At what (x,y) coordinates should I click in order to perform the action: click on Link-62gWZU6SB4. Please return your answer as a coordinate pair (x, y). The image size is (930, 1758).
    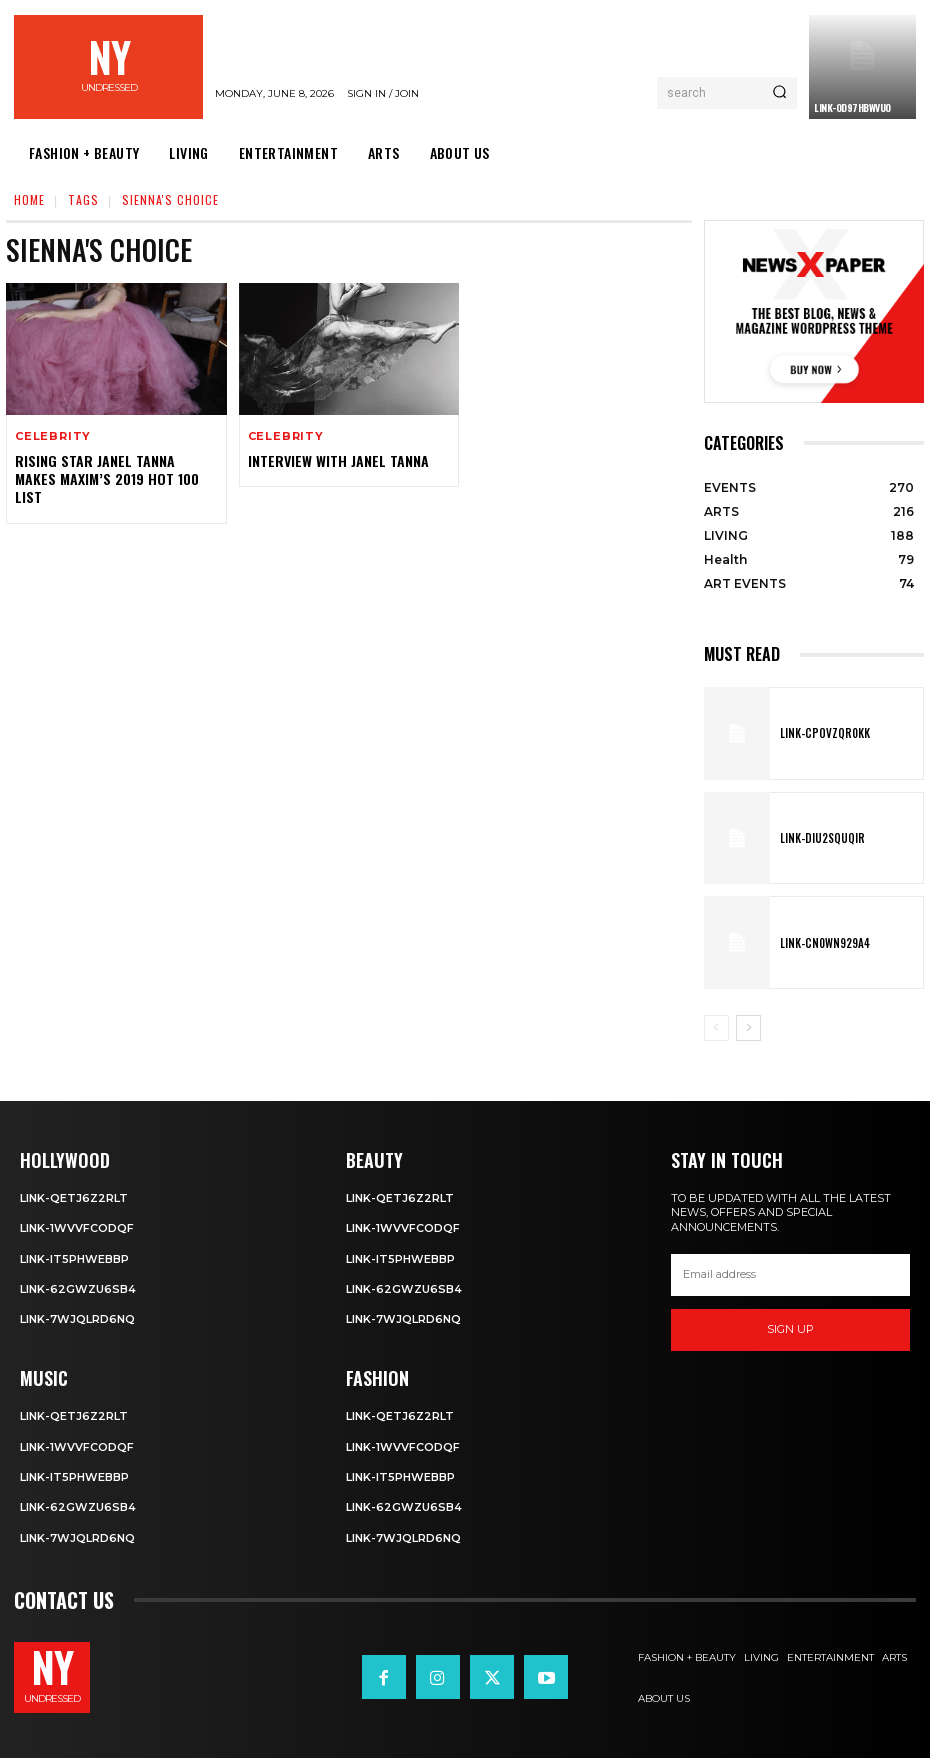
    Looking at the image, I should click on (78, 1289).